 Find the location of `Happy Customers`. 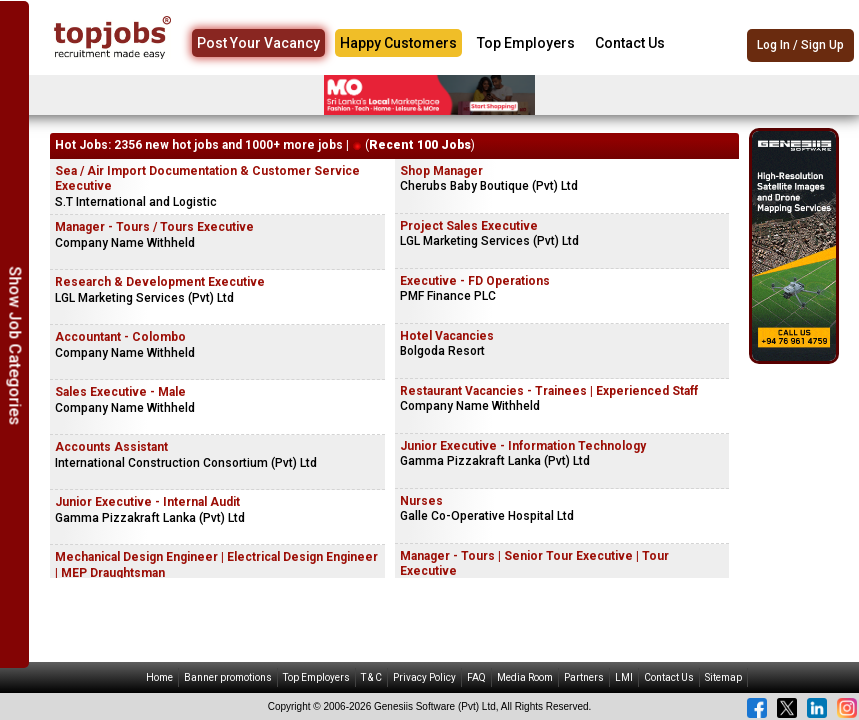

Happy Customers is located at coordinates (398, 43).